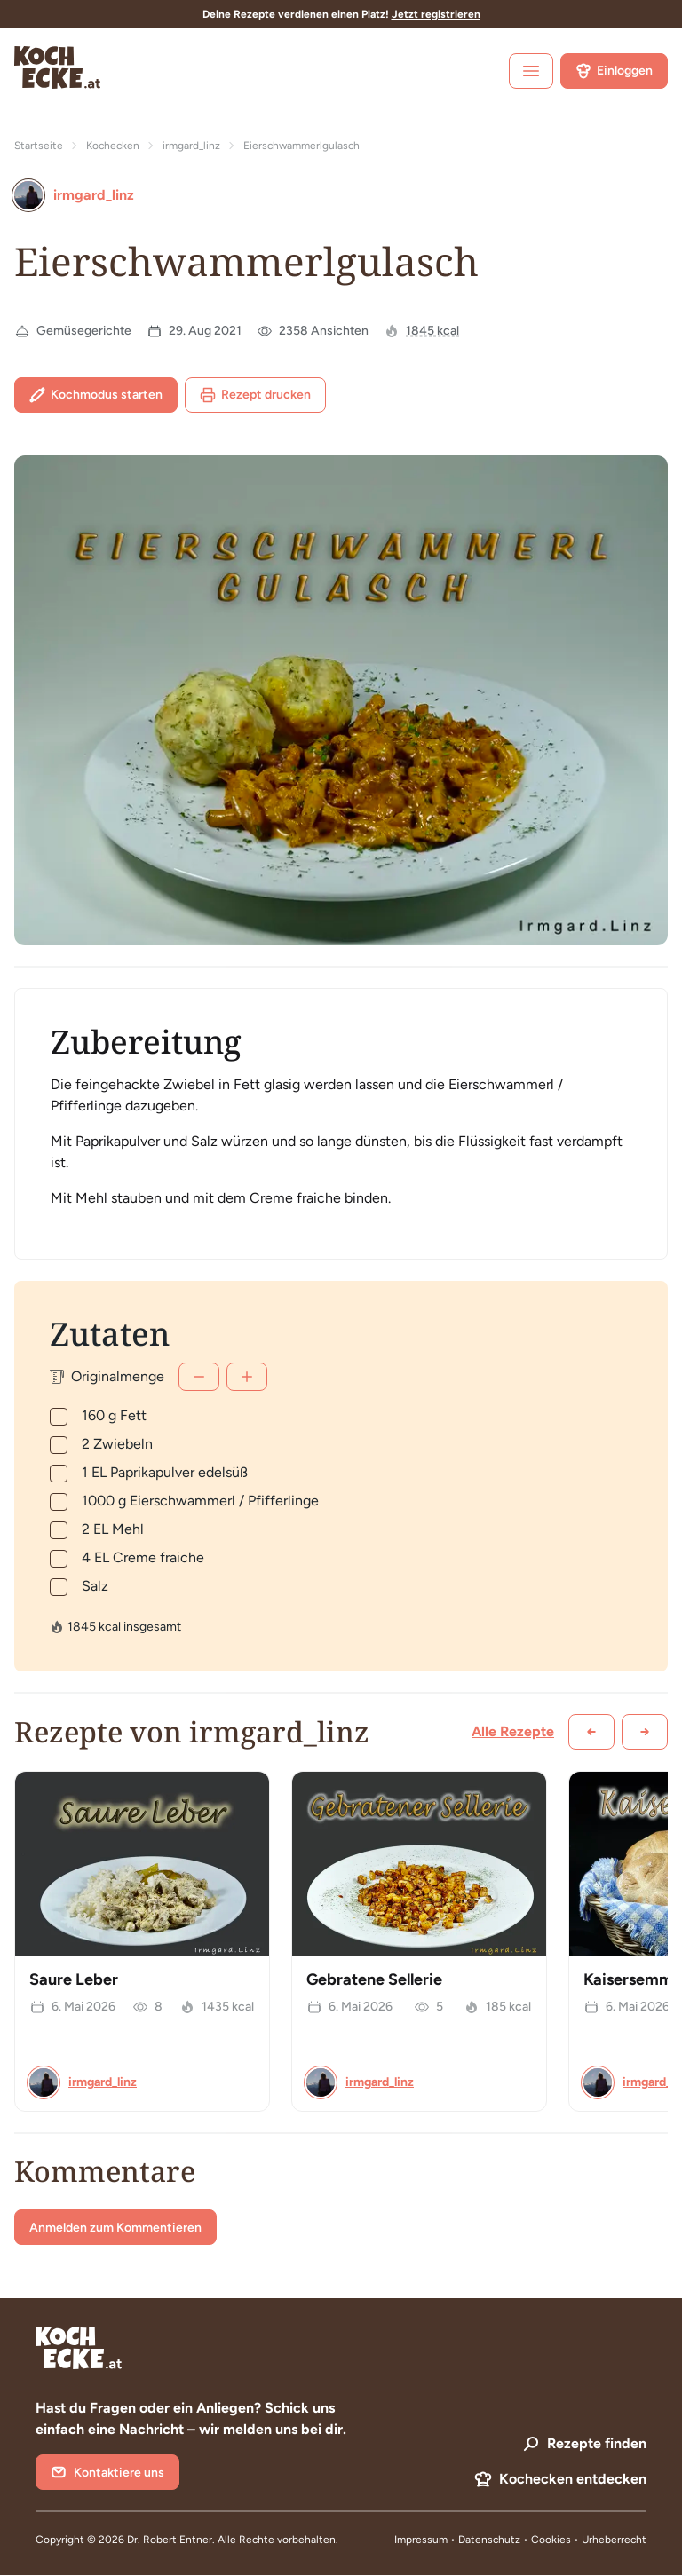  What do you see at coordinates (255, 395) in the screenshot?
I see `Rezept drucken` at bounding box center [255, 395].